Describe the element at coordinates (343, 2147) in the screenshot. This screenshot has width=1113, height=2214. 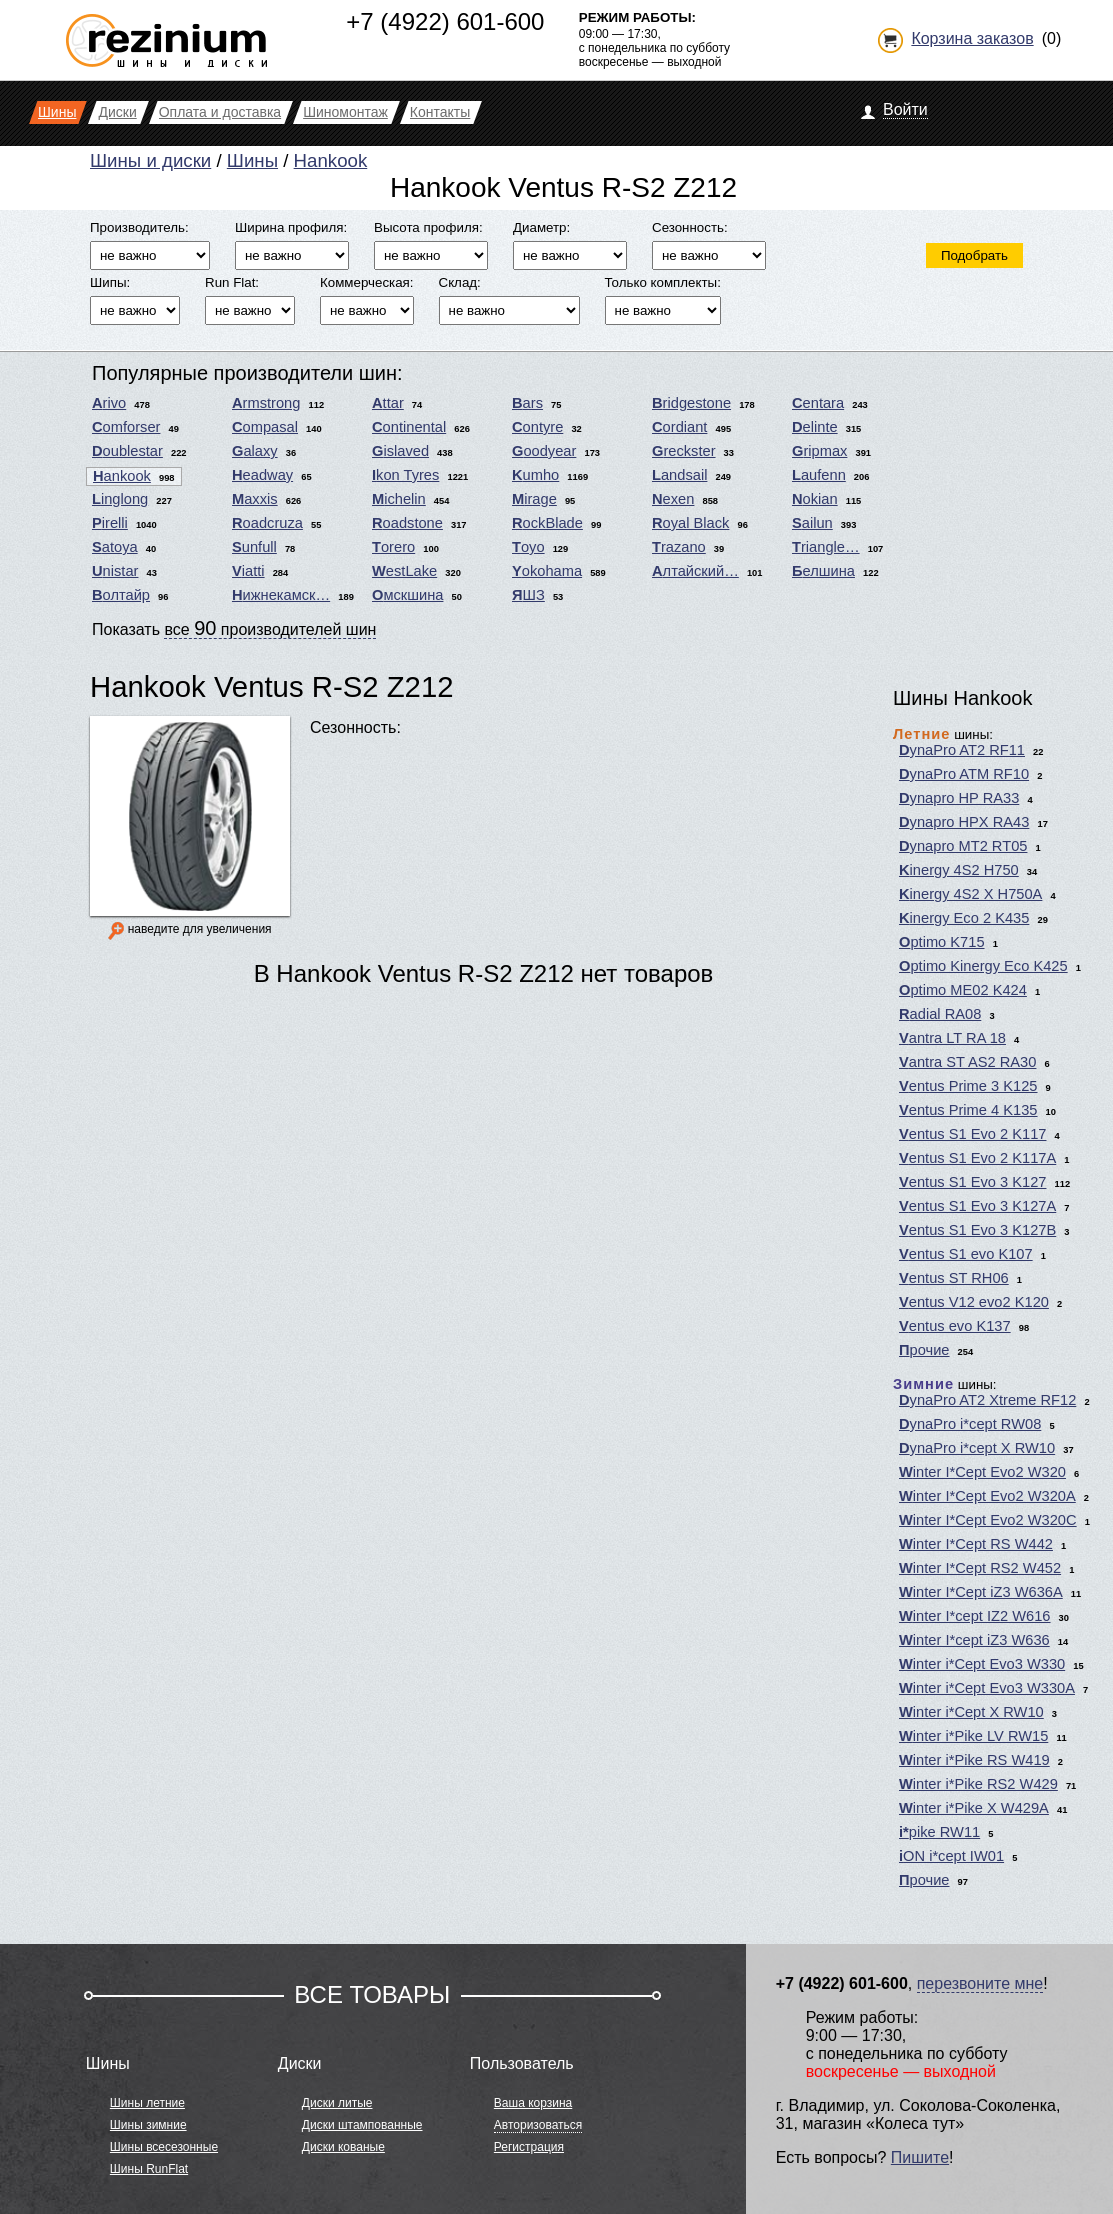
I see `Диски кованые` at that location.